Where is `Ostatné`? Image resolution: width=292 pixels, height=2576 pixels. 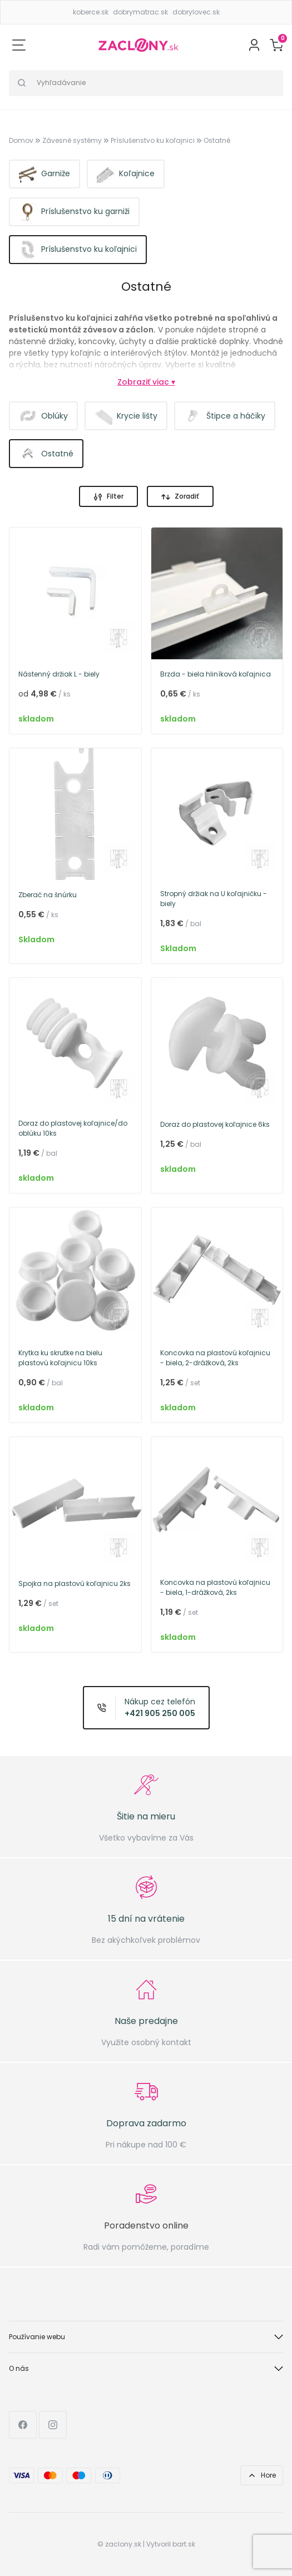 Ostatné is located at coordinates (217, 140).